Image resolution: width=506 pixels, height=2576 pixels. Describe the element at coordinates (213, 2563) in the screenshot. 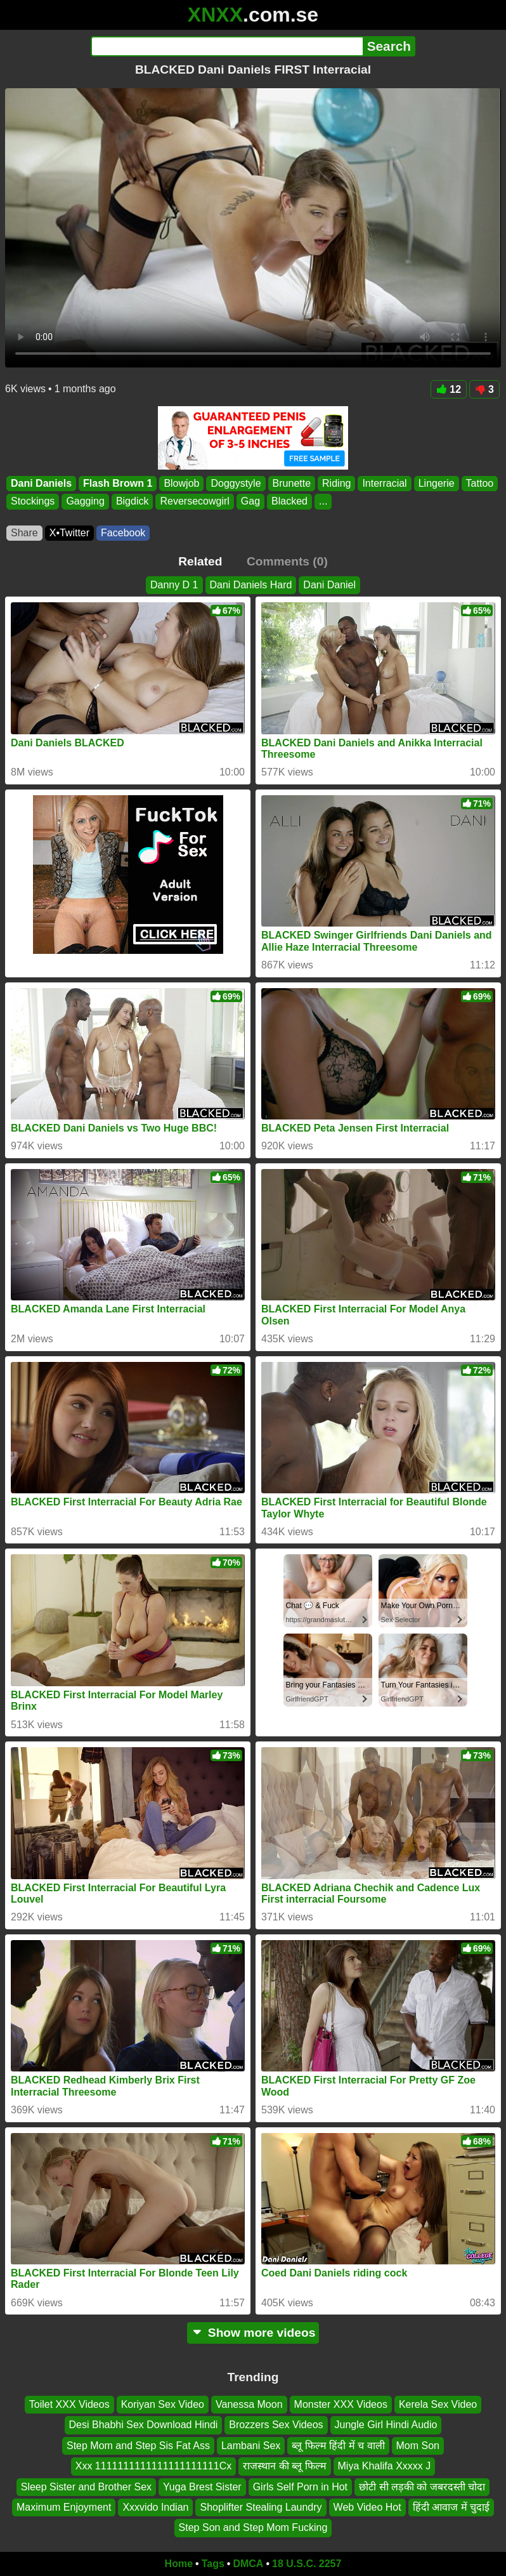

I see `Tags` at that location.